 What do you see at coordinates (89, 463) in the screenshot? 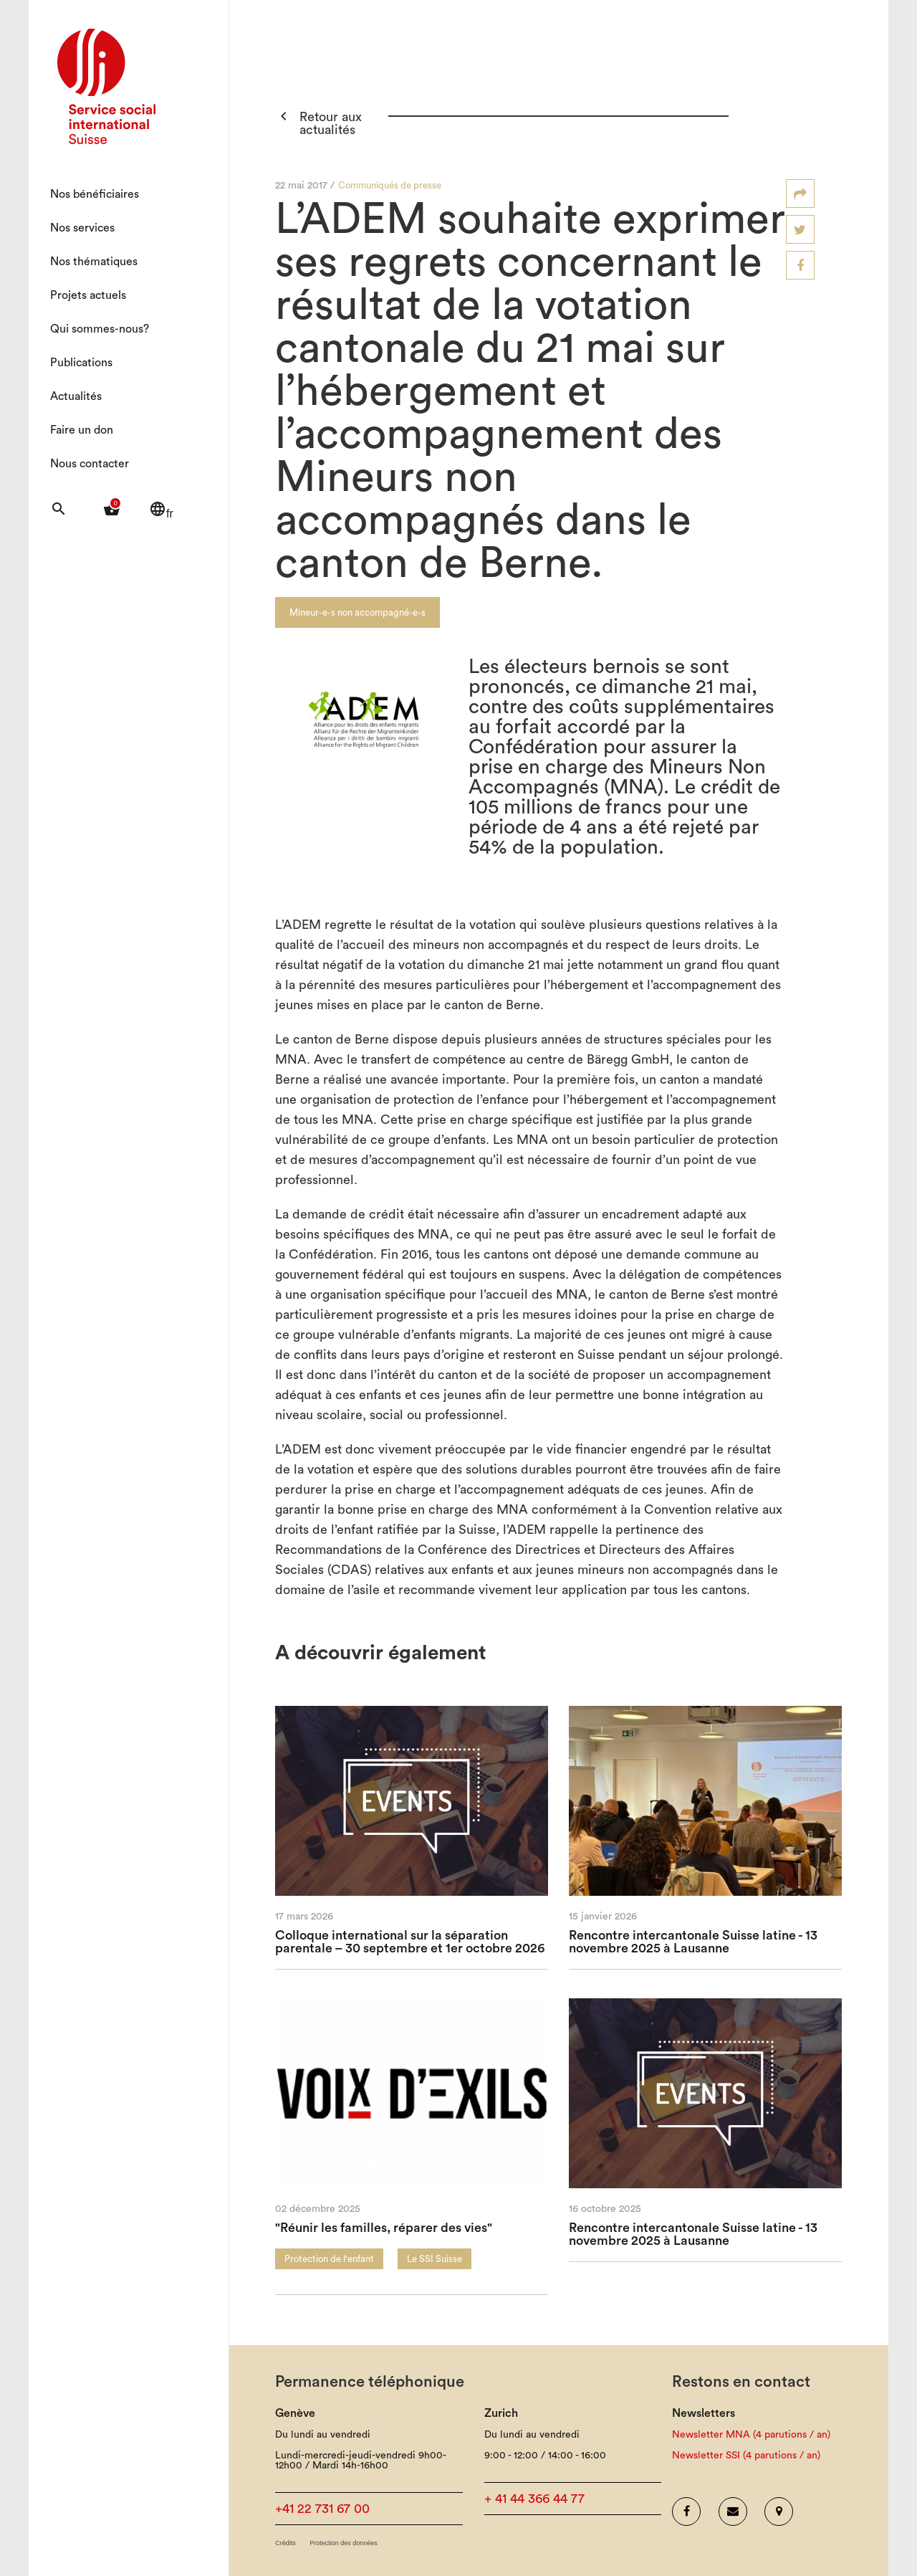
I see `Nous contacter` at bounding box center [89, 463].